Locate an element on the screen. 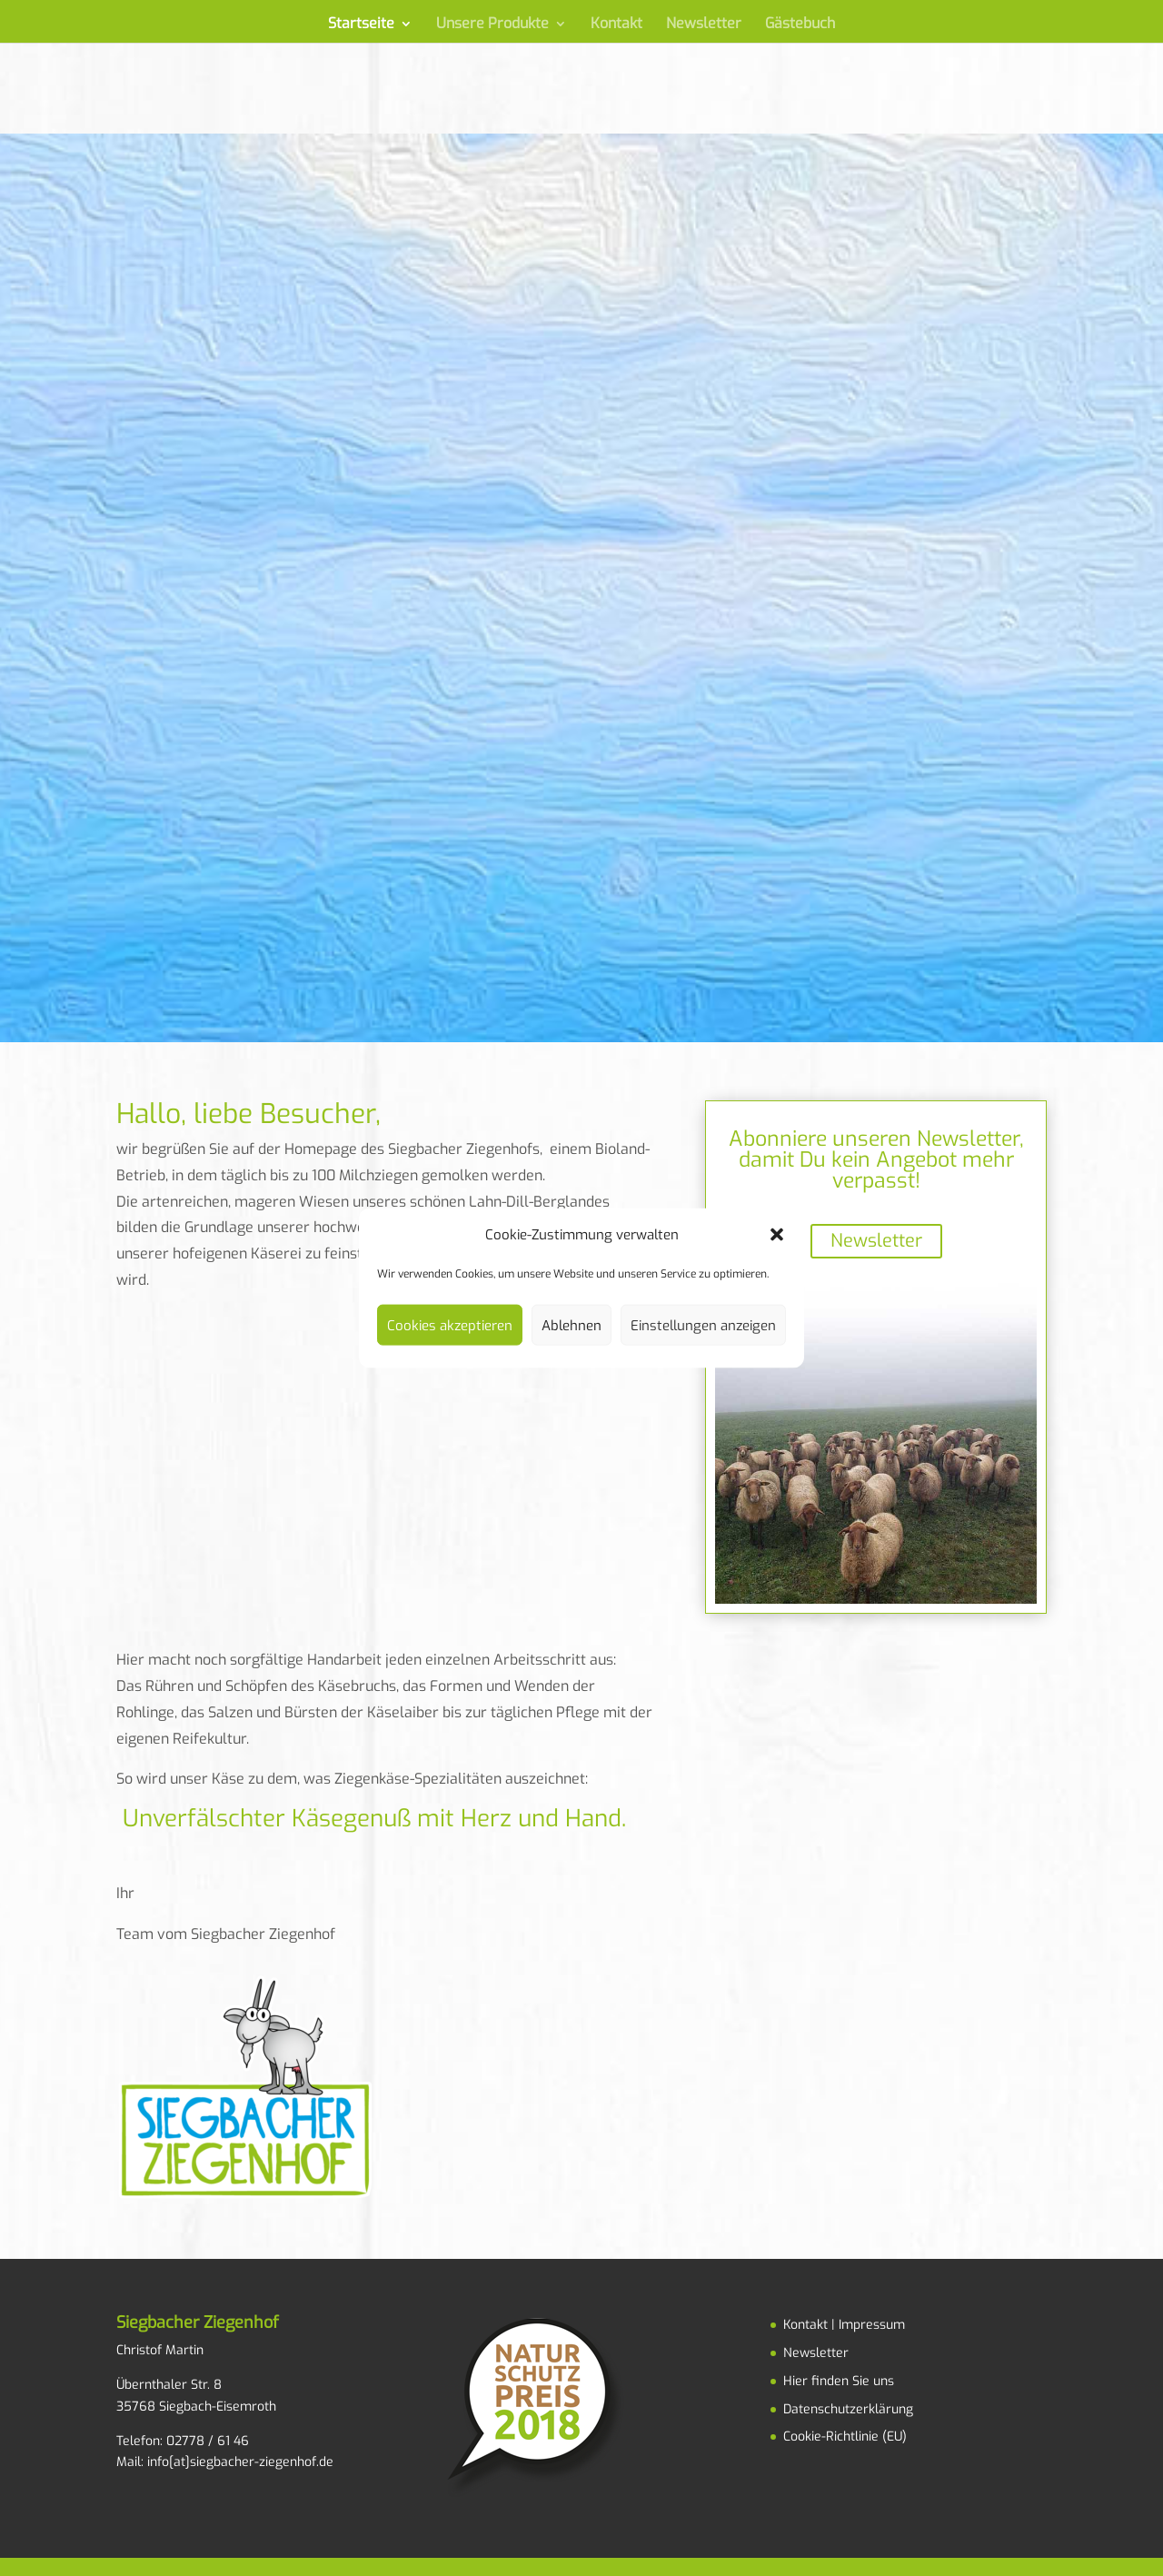 The height and width of the screenshot is (2576, 1163). Einstellungen anzeigen is located at coordinates (703, 1325).